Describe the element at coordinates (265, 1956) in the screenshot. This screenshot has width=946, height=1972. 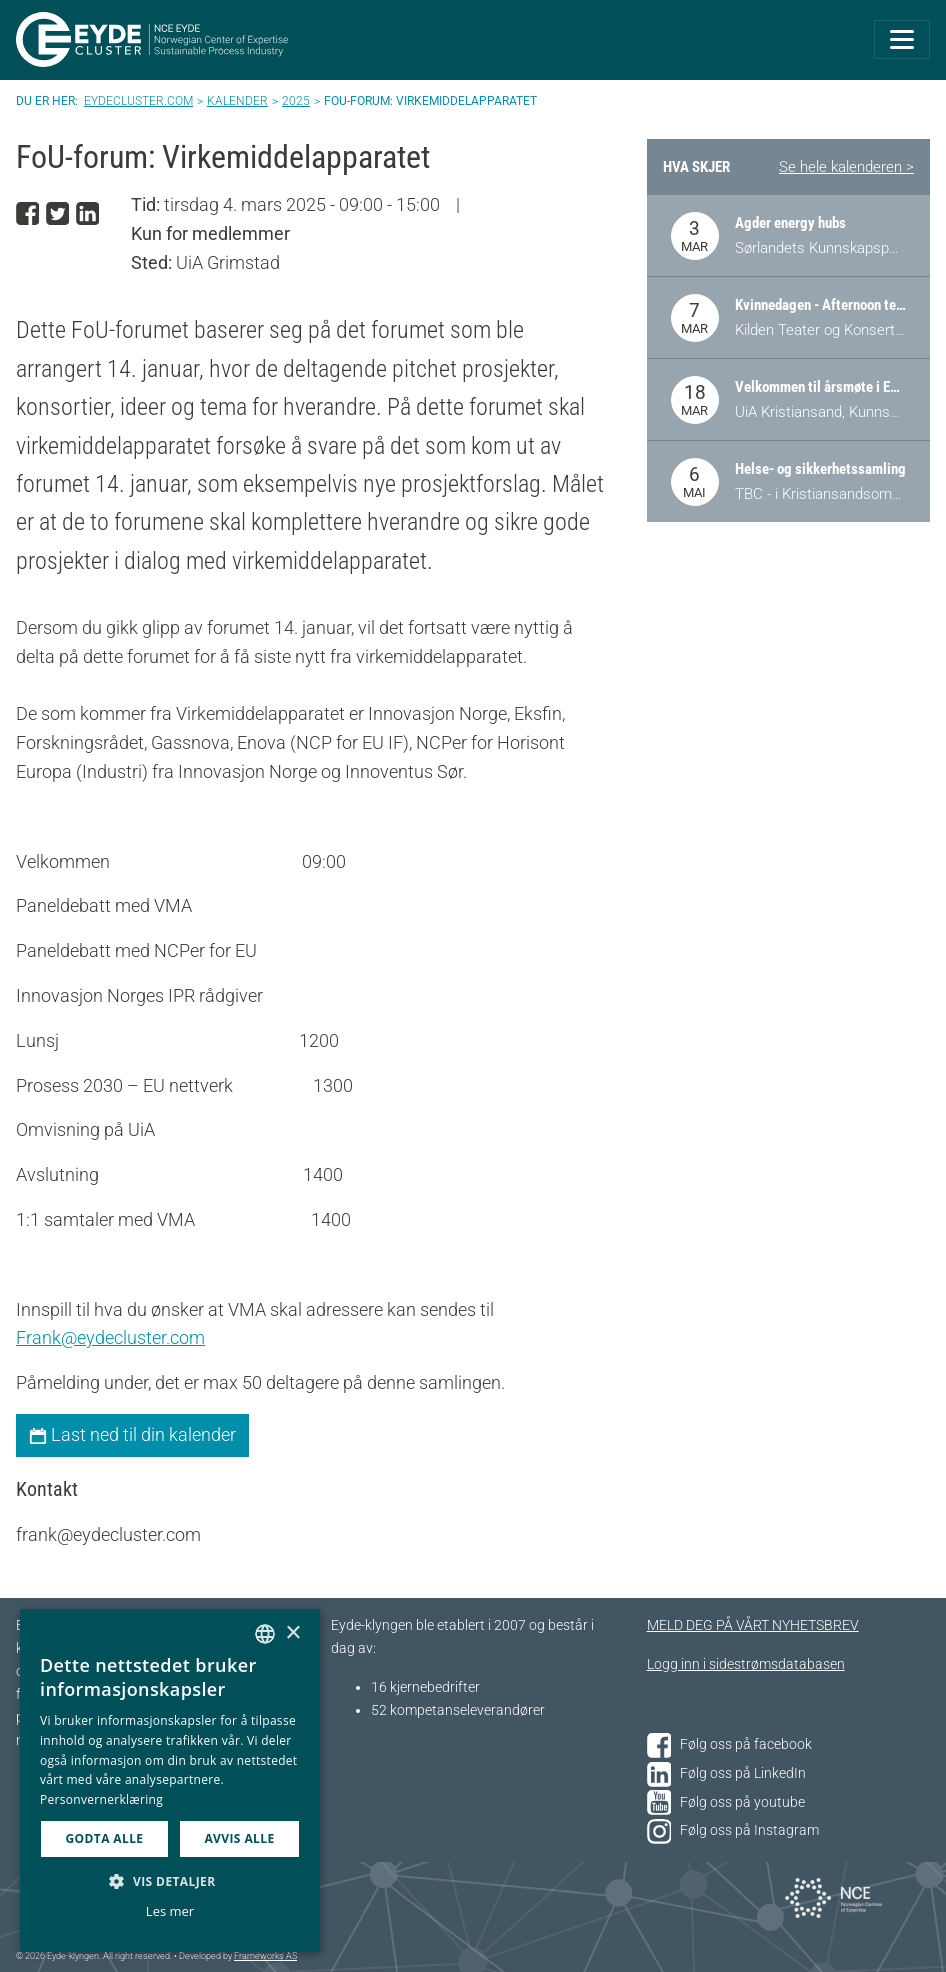
I see `Frameworks AS` at that location.